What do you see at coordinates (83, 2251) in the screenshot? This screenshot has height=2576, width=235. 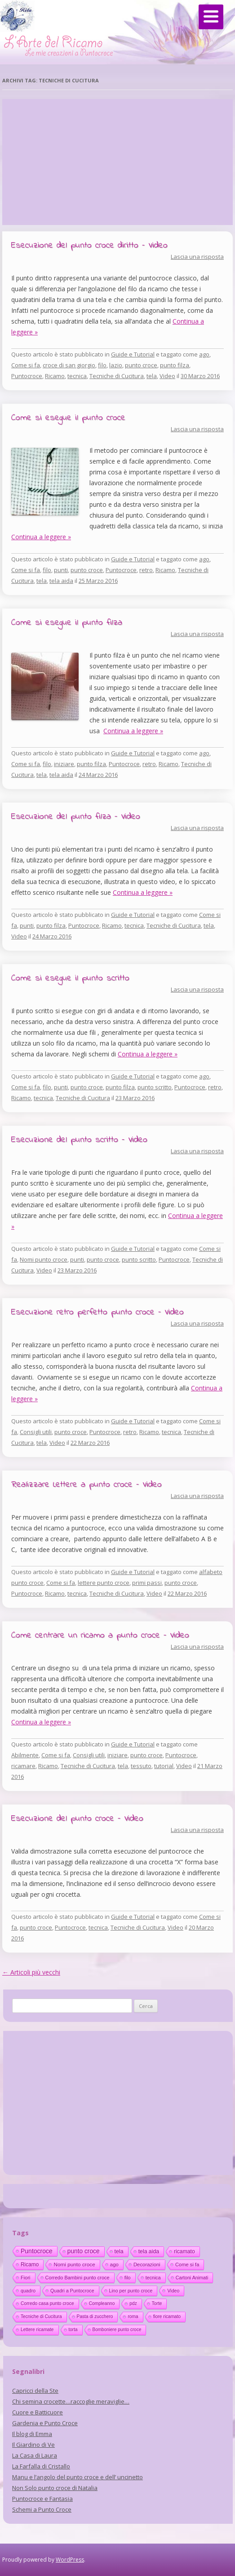 I see `punto croce [punto croce (70 elementi)]` at bounding box center [83, 2251].